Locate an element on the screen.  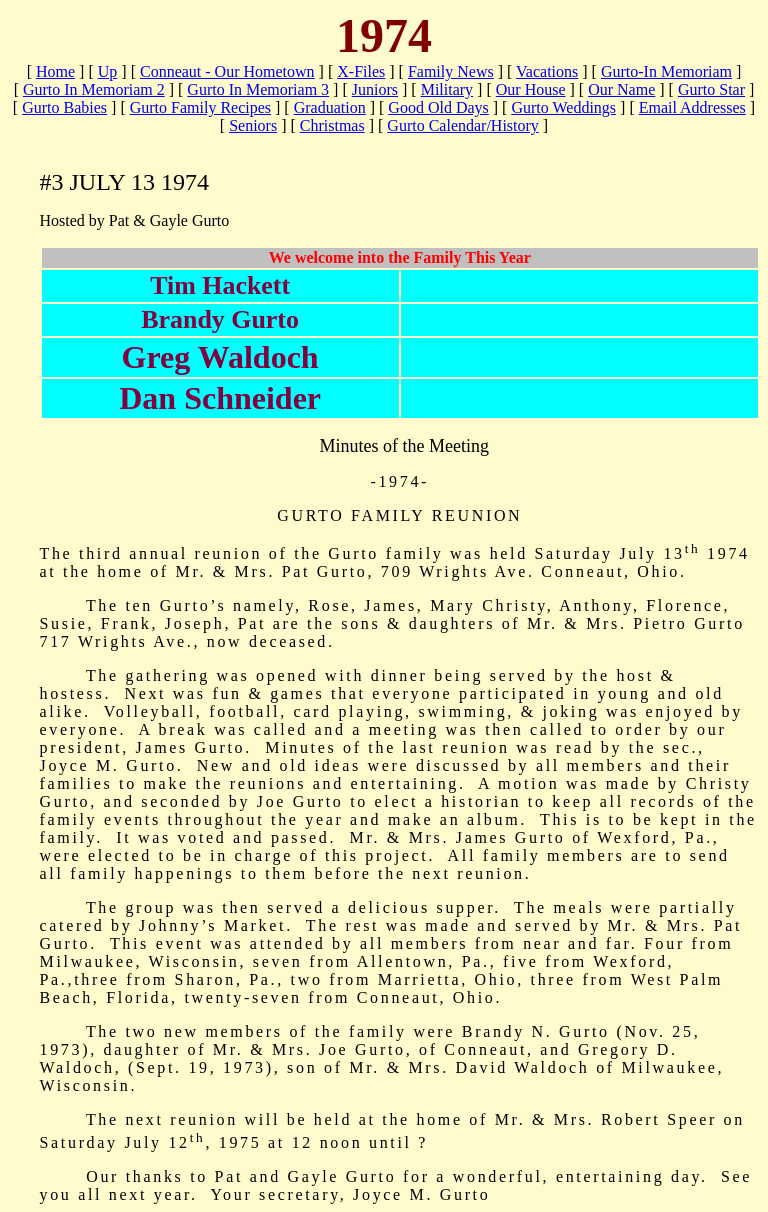
Military is located at coordinates (447, 89).